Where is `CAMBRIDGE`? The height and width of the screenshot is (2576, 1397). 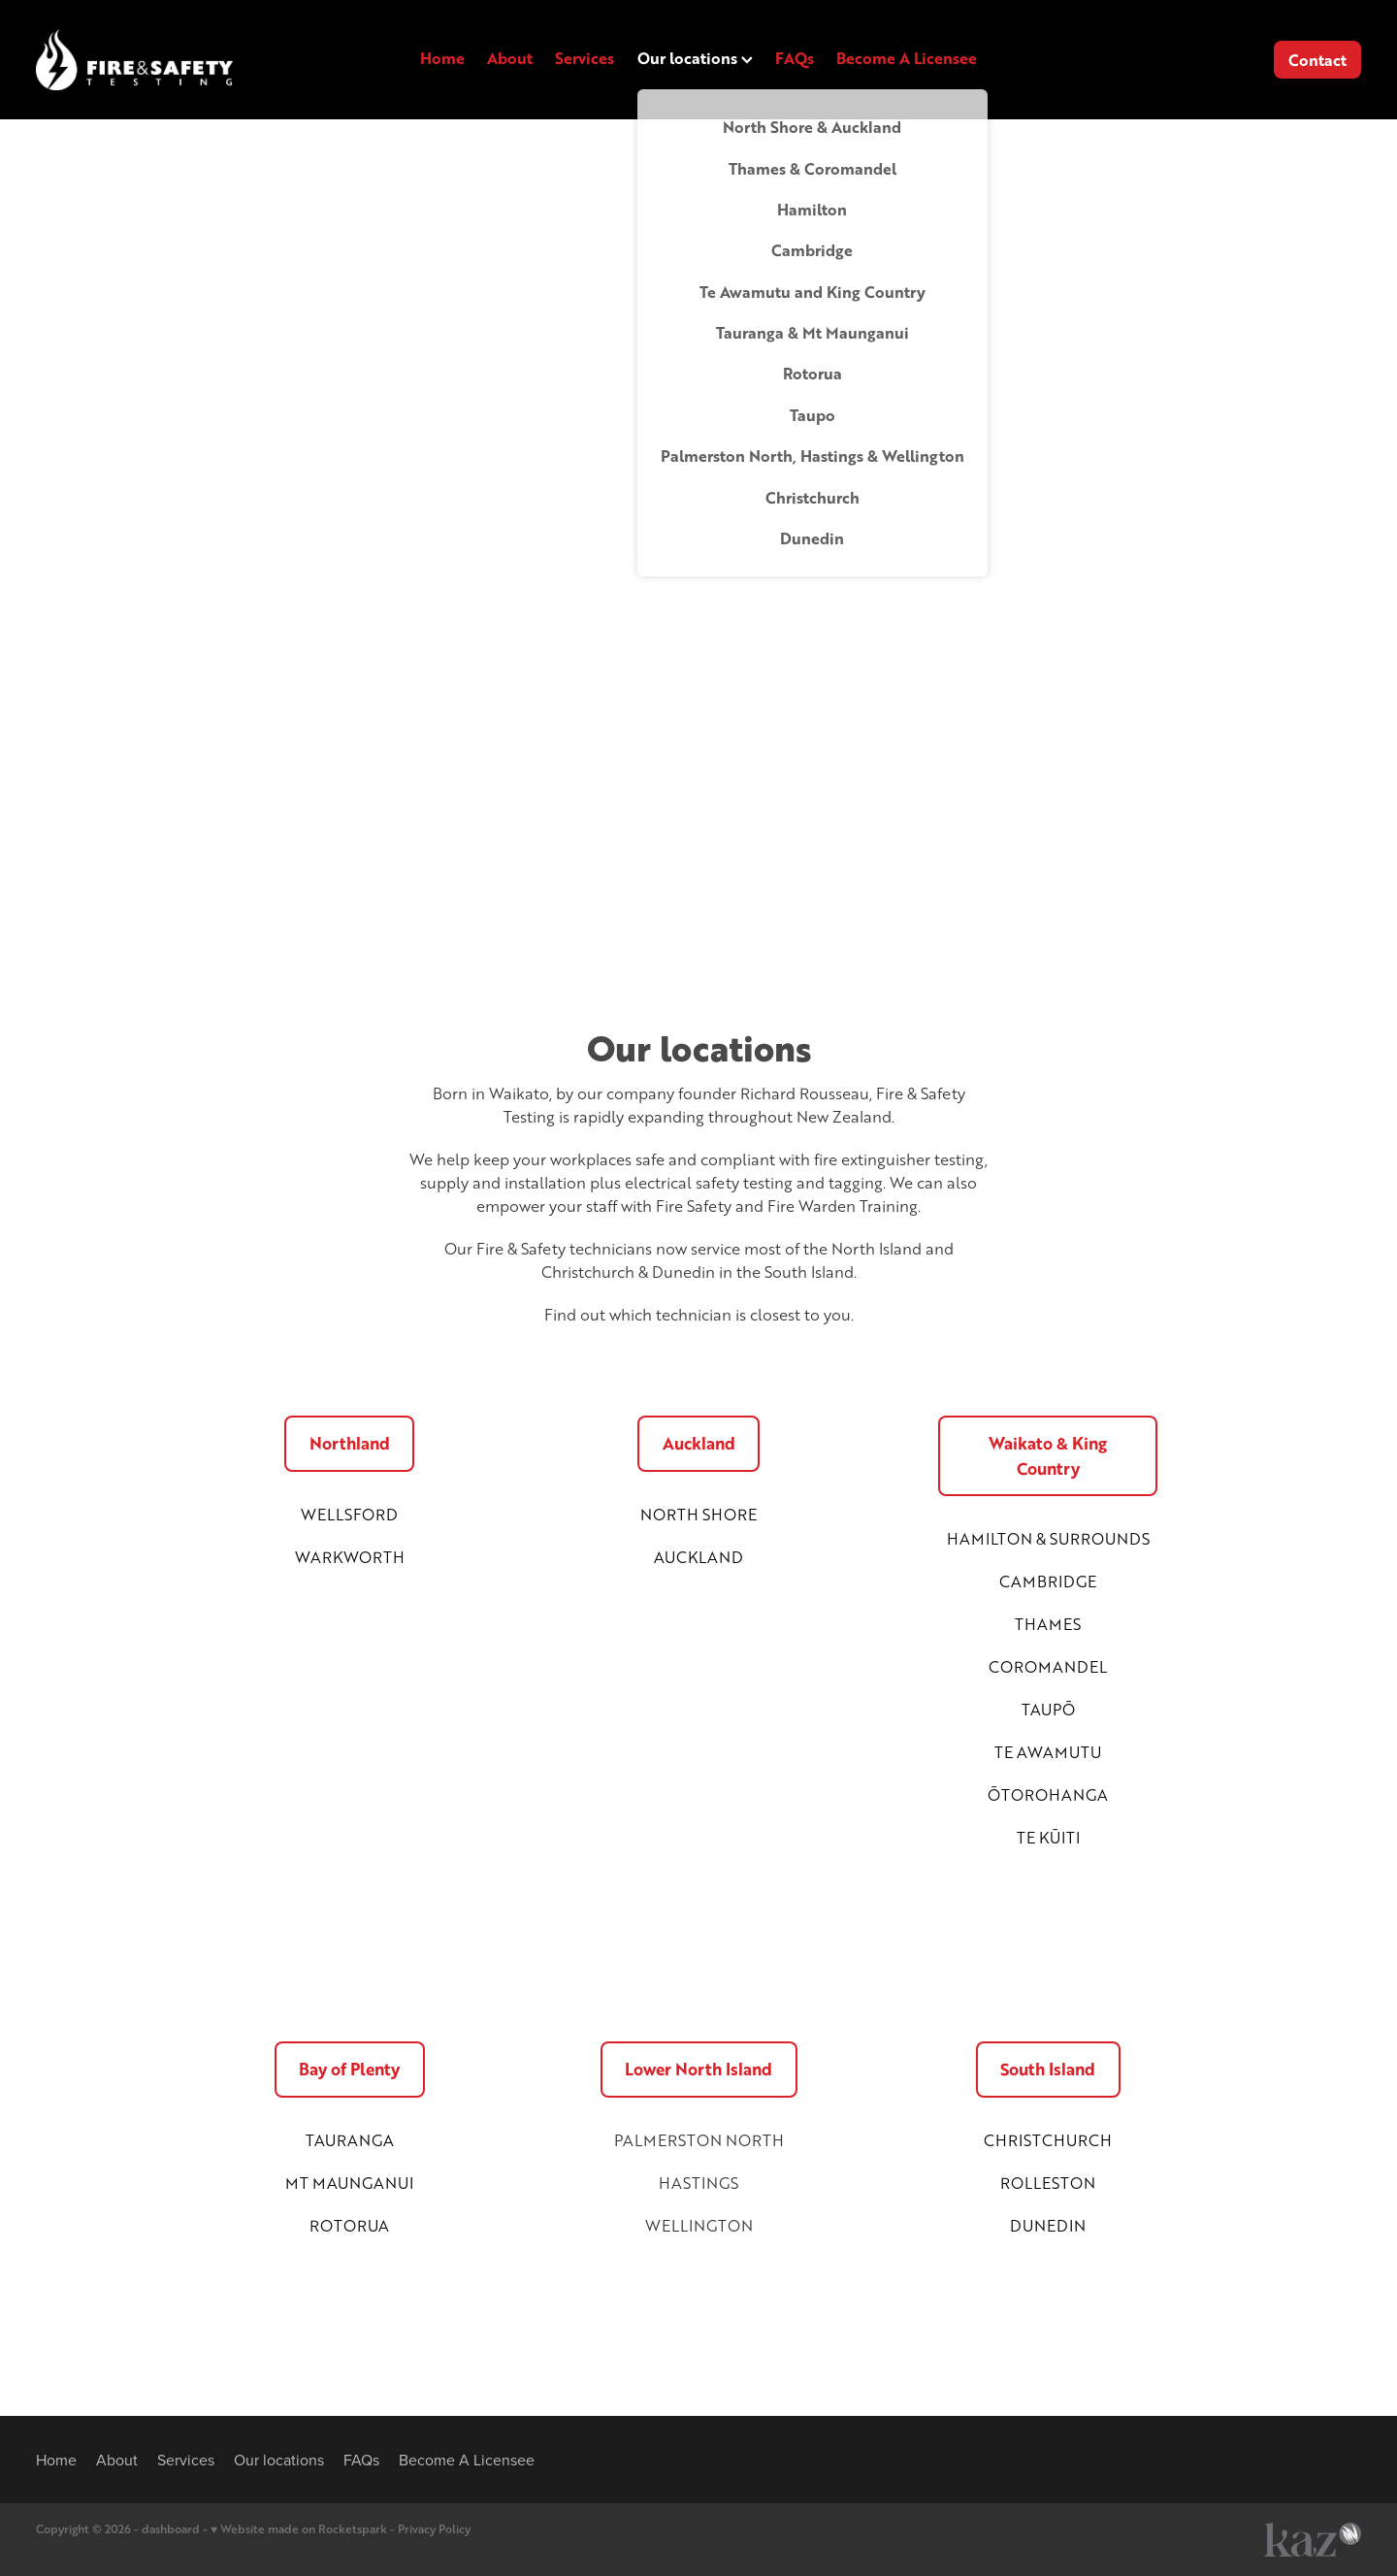 CAMBRIDGE is located at coordinates (1047, 1581).